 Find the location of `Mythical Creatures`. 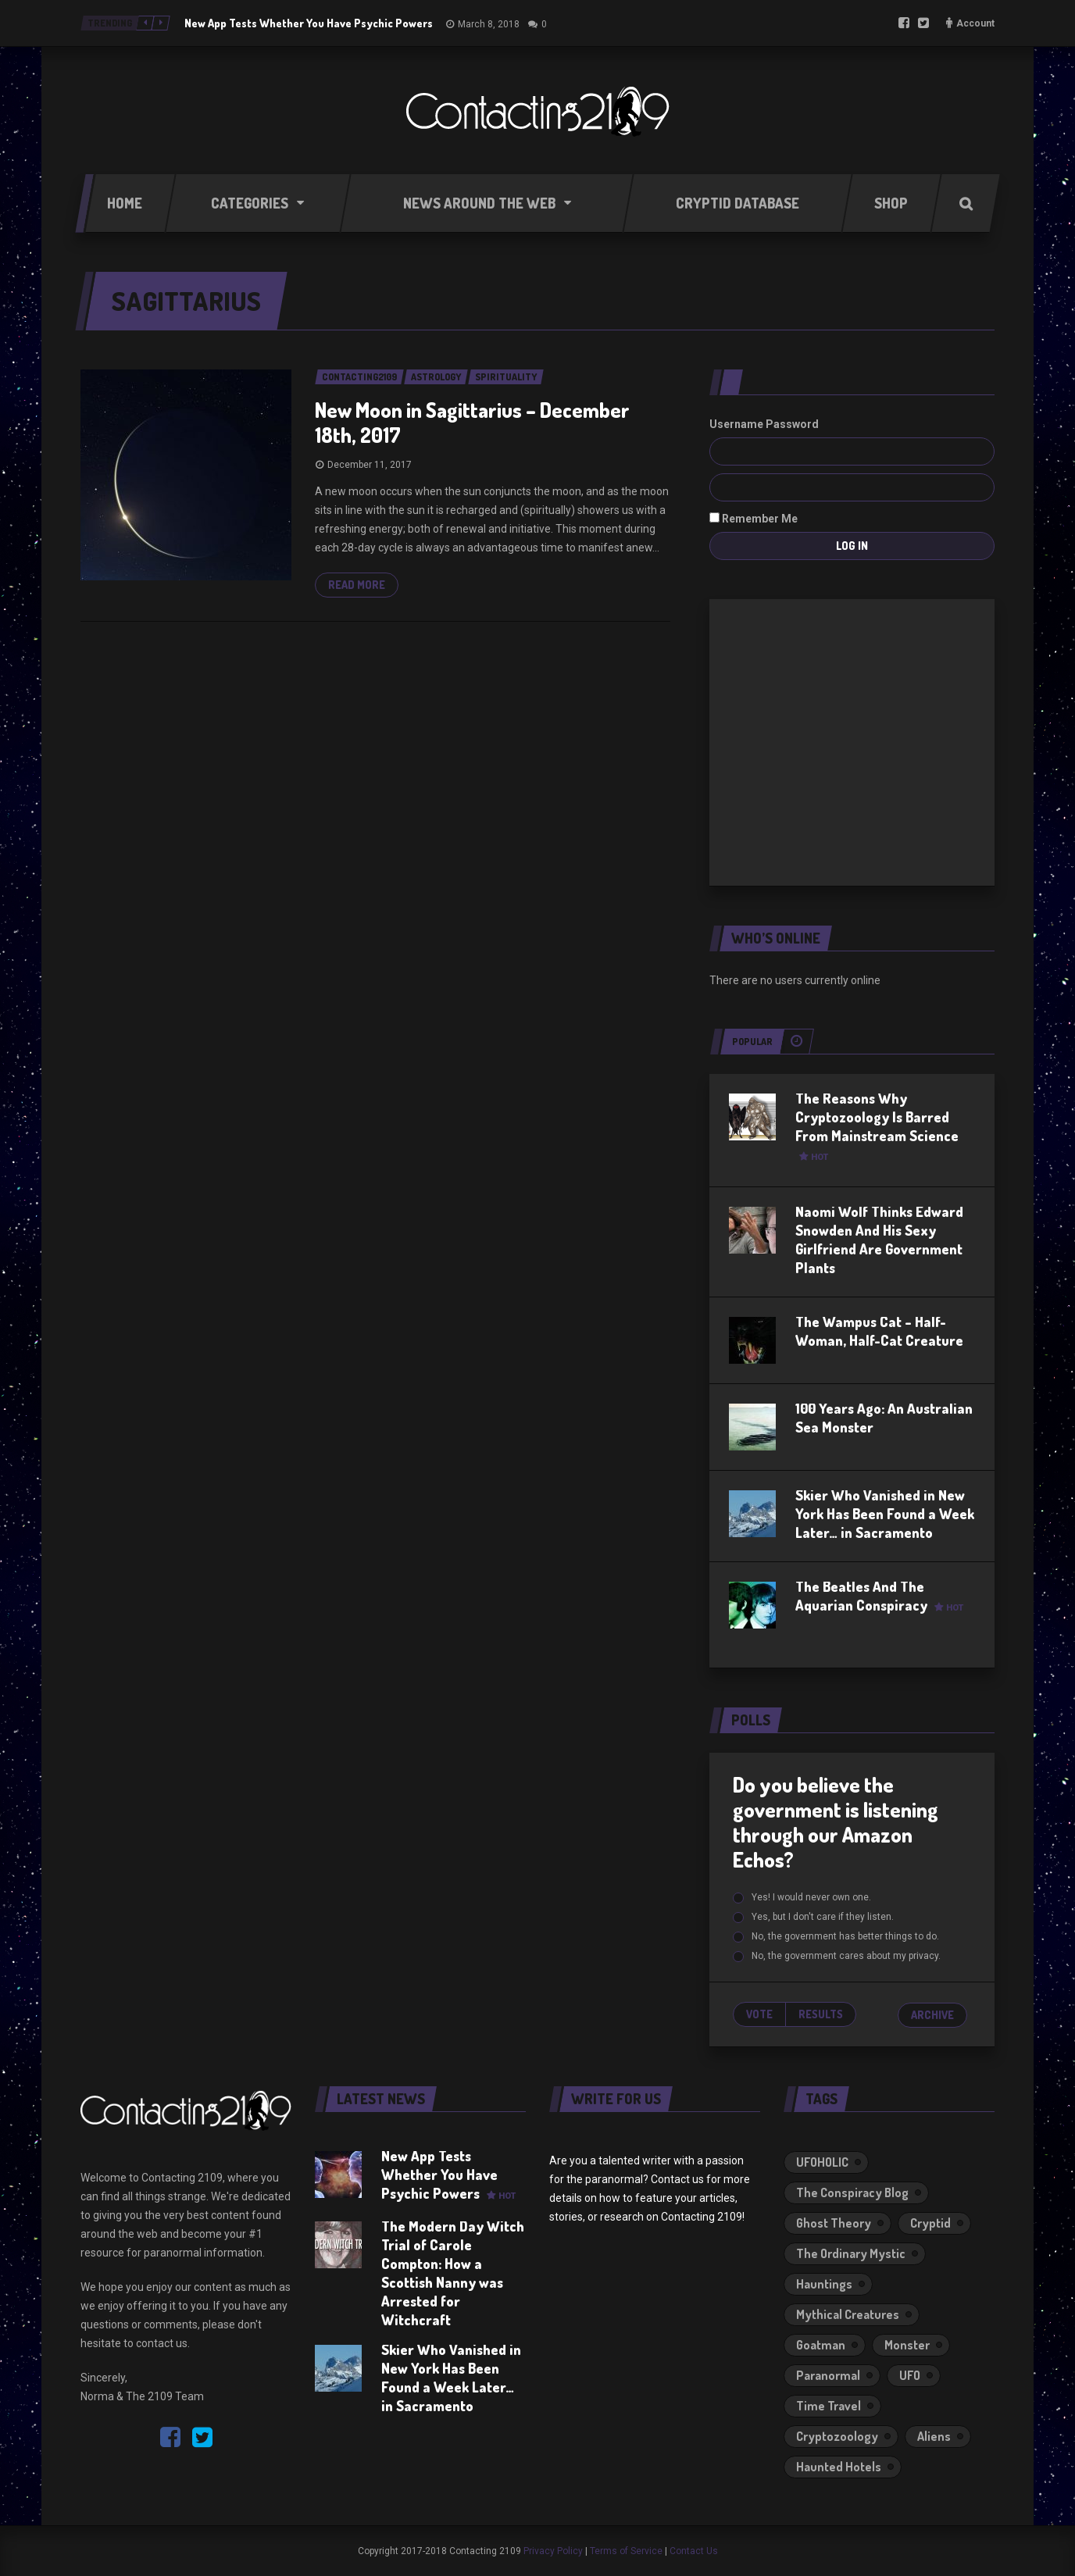

Mythical Creatures is located at coordinates (847, 2314).